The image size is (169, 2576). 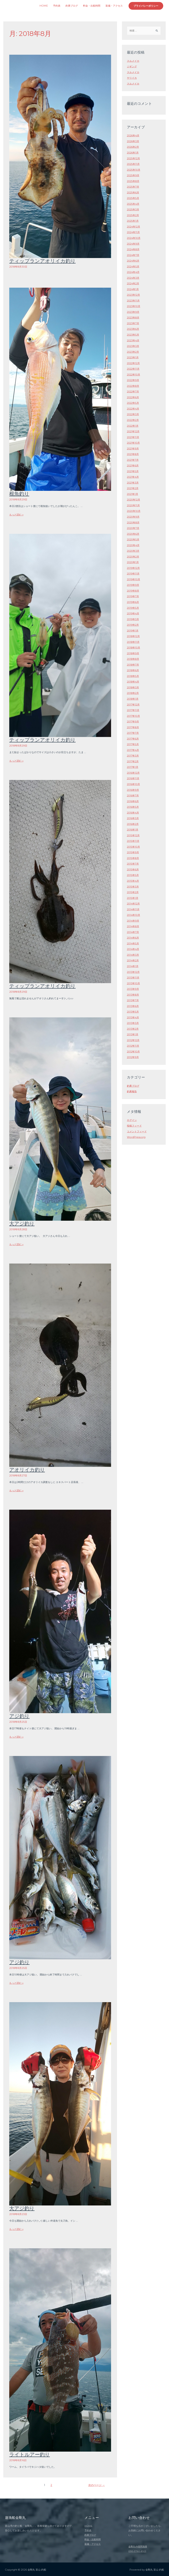 What do you see at coordinates (132, 77) in the screenshot?
I see `ヤリイカ` at bounding box center [132, 77].